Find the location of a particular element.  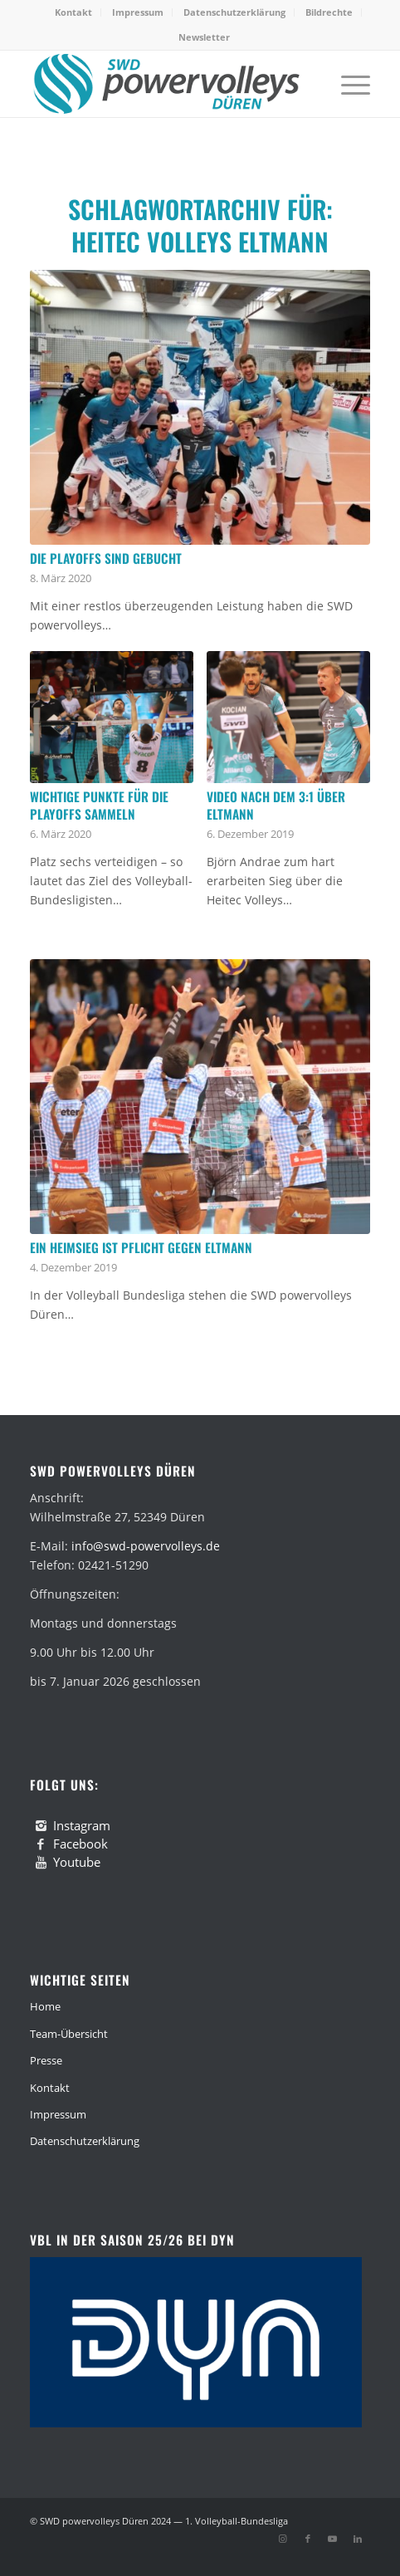

[Link zu Facebook] is located at coordinates (307, 2538).